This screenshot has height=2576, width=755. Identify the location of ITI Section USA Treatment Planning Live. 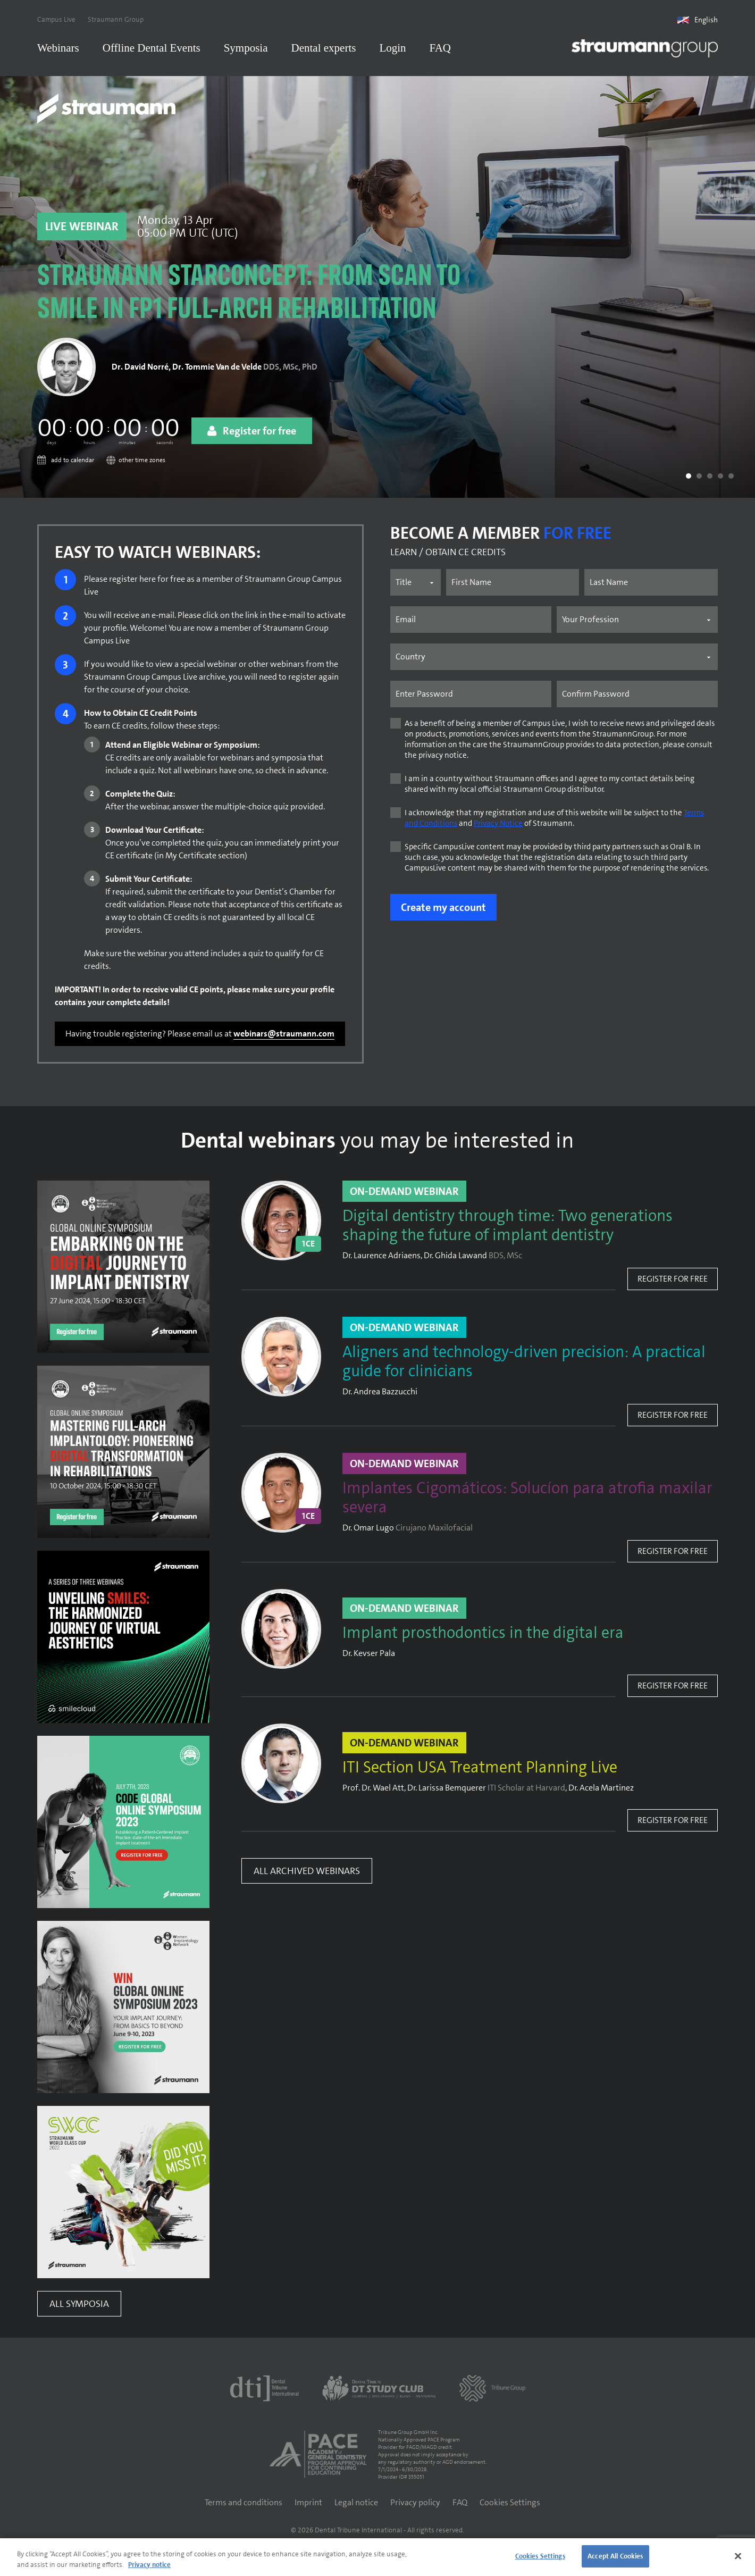
(479, 1771).